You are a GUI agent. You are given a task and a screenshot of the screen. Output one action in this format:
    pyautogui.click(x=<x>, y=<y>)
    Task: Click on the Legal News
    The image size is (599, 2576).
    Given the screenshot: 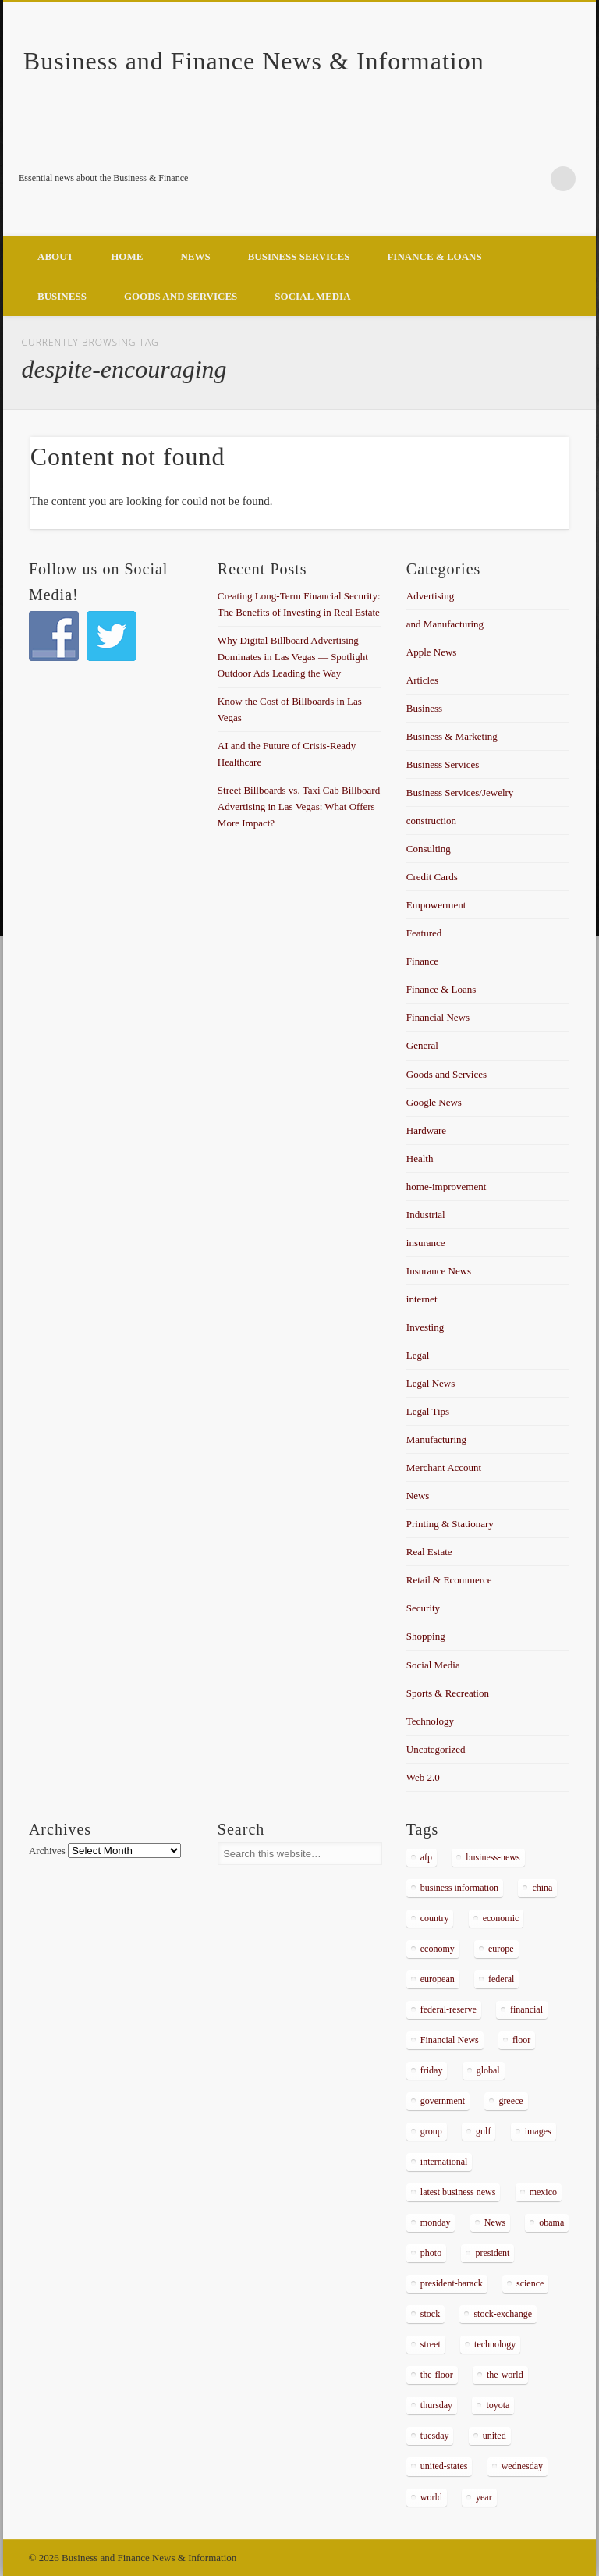 What is the action you would take?
    pyautogui.click(x=430, y=1383)
    